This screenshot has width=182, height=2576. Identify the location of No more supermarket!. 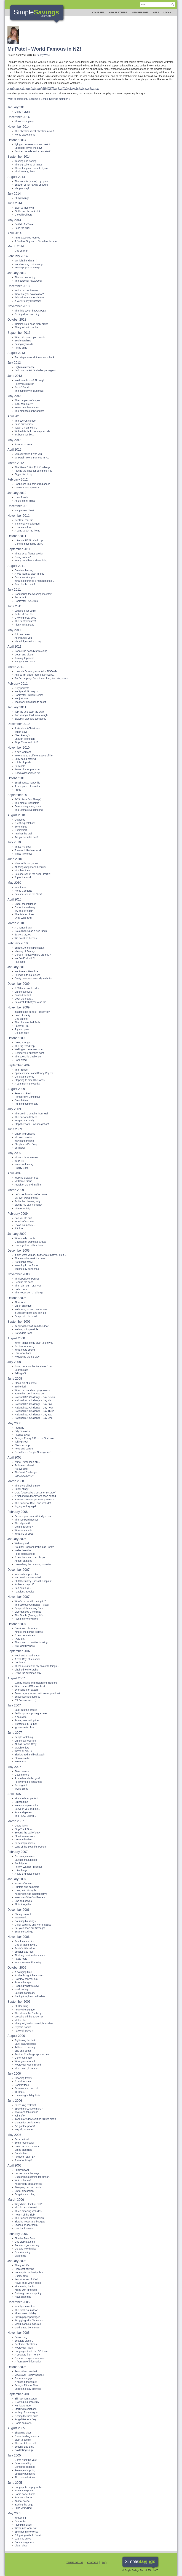
(27, 1805).